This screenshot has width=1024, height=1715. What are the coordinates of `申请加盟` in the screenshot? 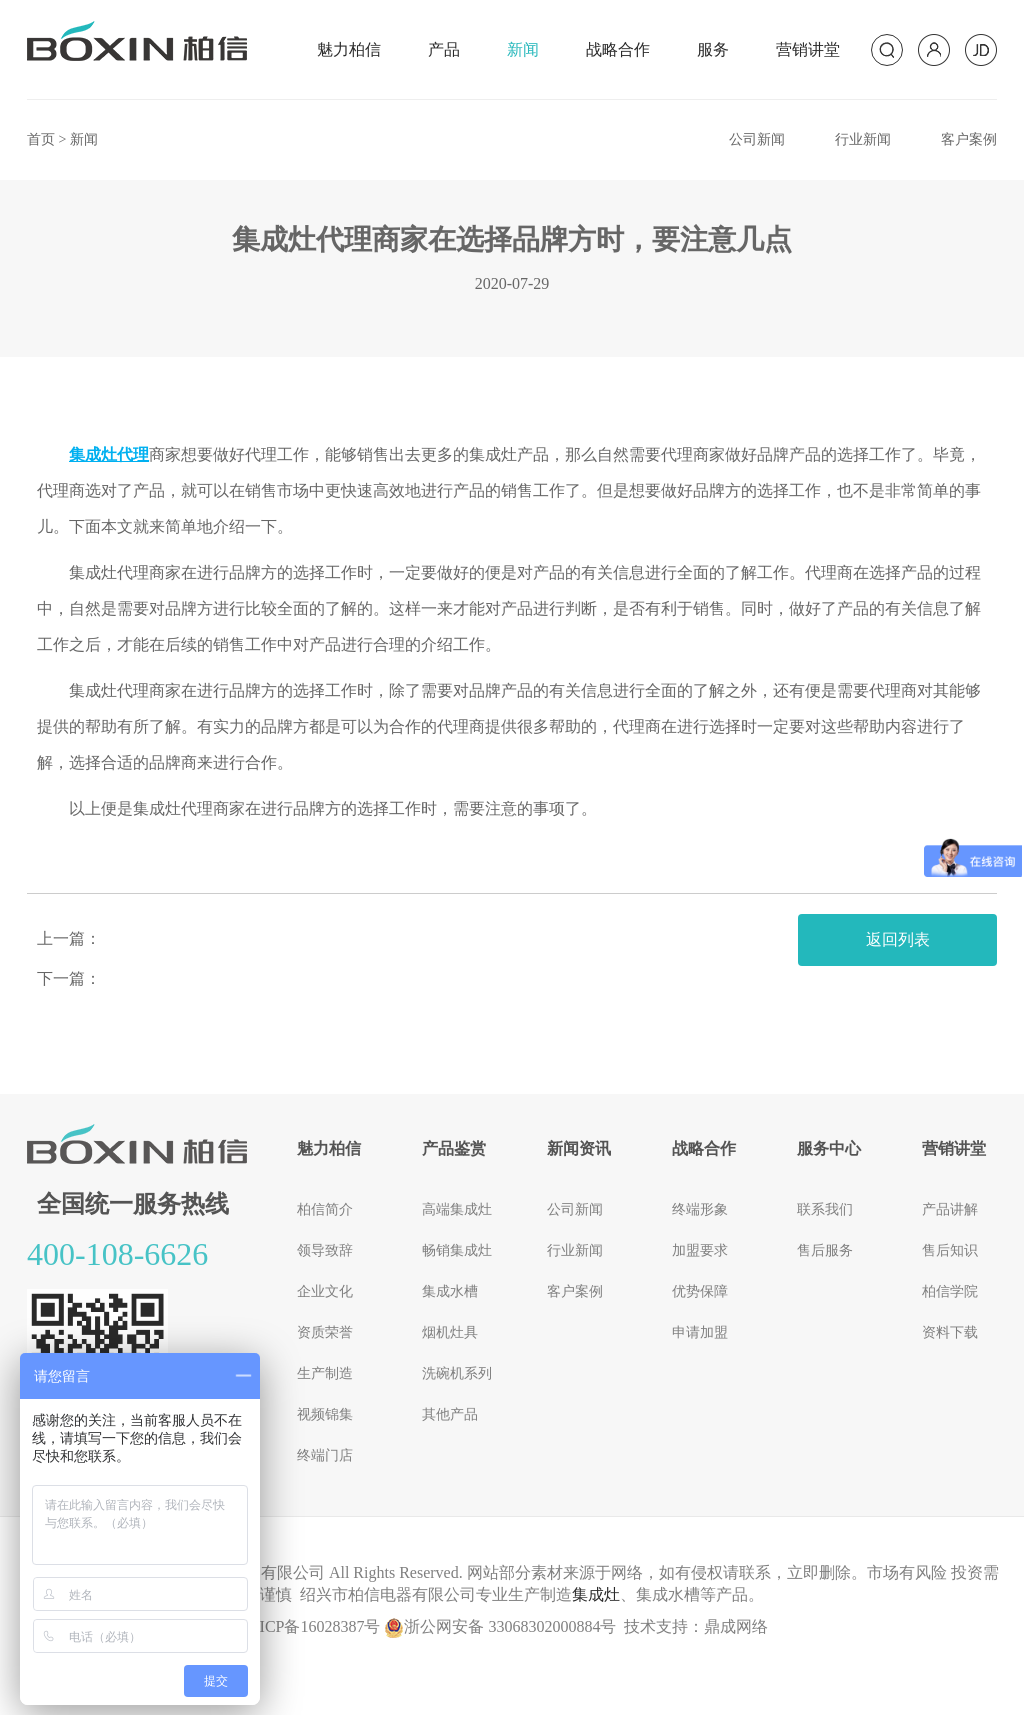 It's located at (700, 1332).